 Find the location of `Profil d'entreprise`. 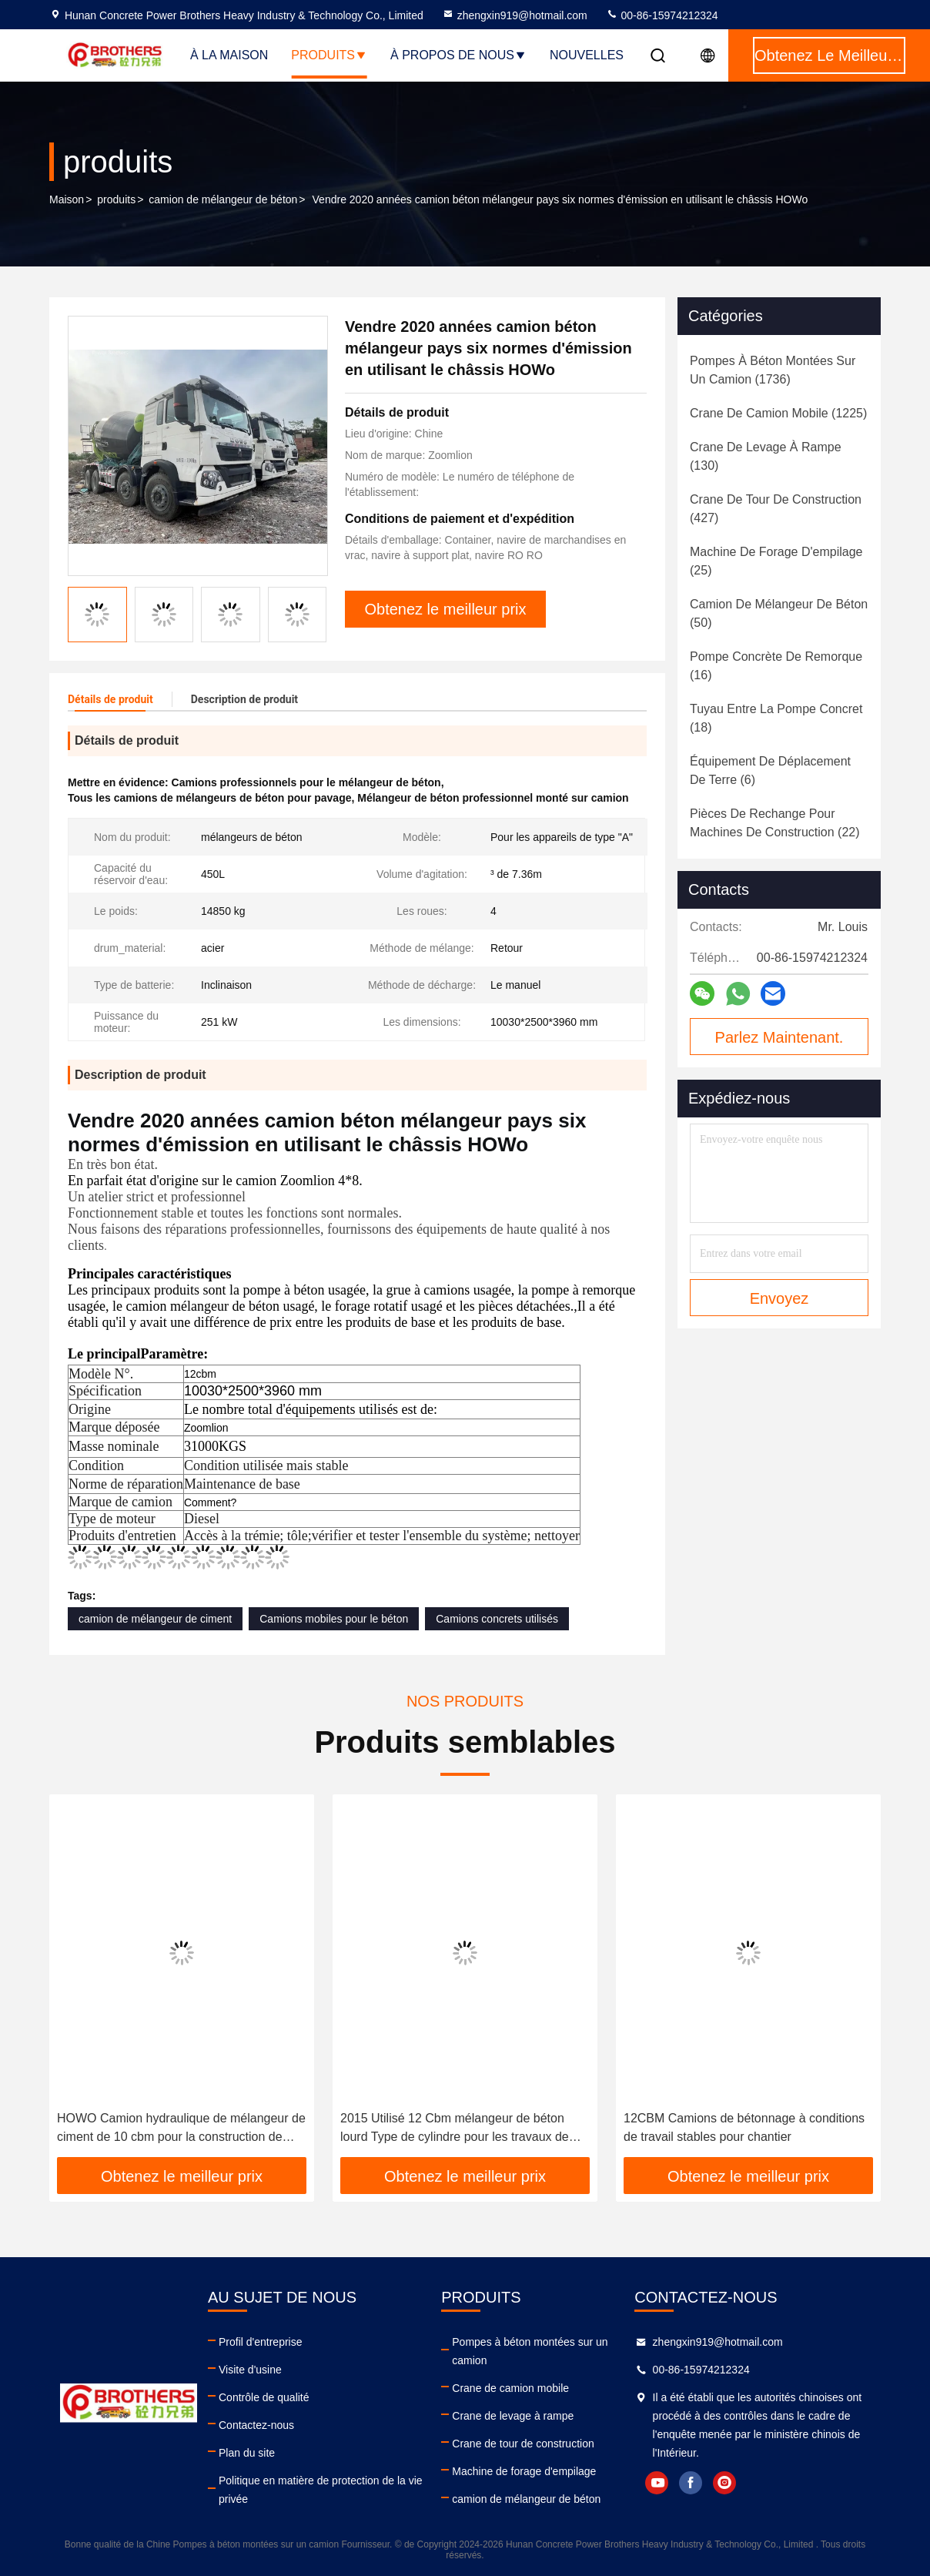

Profil d'entreprise is located at coordinates (261, 2342).